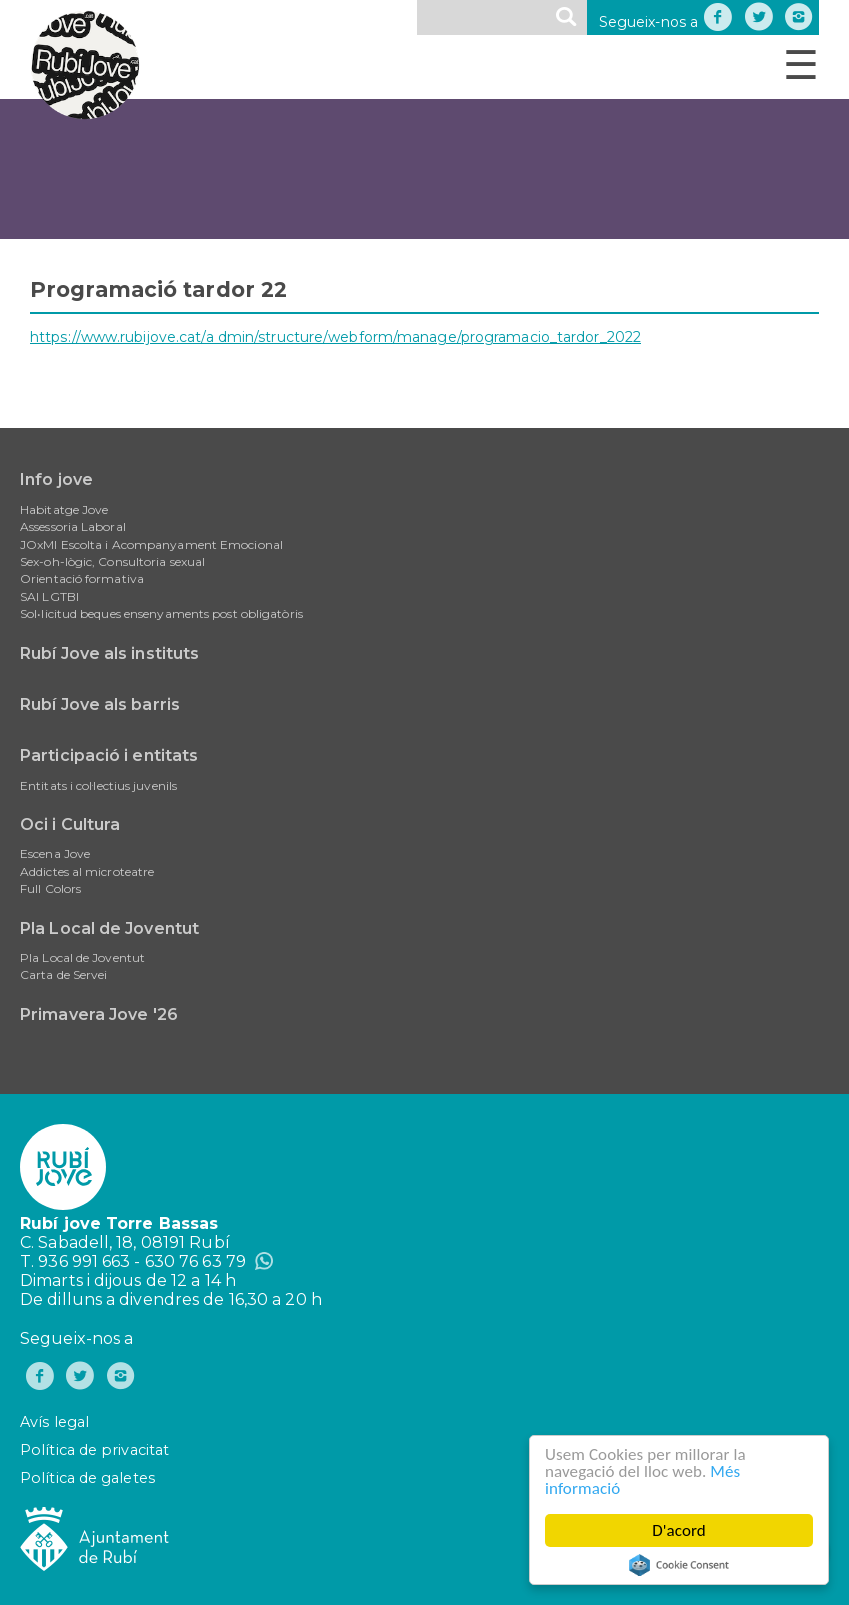  What do you see at coordinates (56, 479) in the screenshot?
I see `Info jove` at bounding box center [56, 479].